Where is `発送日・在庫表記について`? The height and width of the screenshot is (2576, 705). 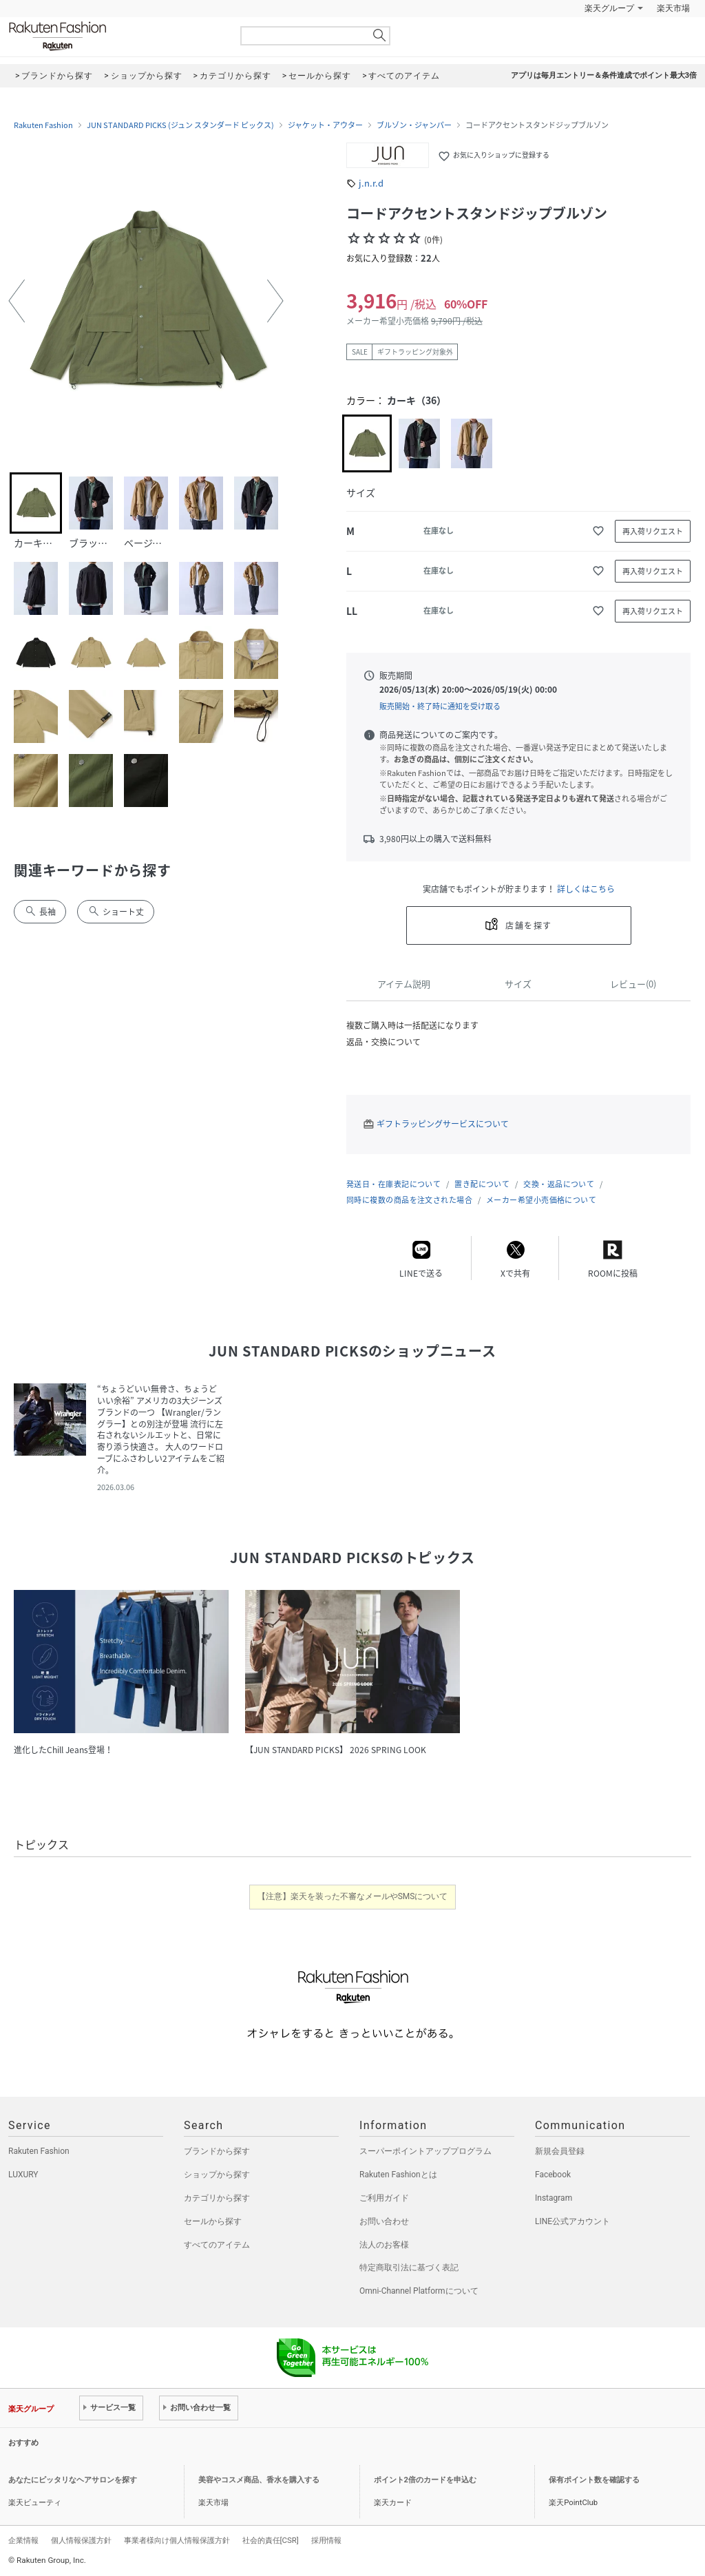
発送日・在庫表記について is located at coordinates (393, 1184).